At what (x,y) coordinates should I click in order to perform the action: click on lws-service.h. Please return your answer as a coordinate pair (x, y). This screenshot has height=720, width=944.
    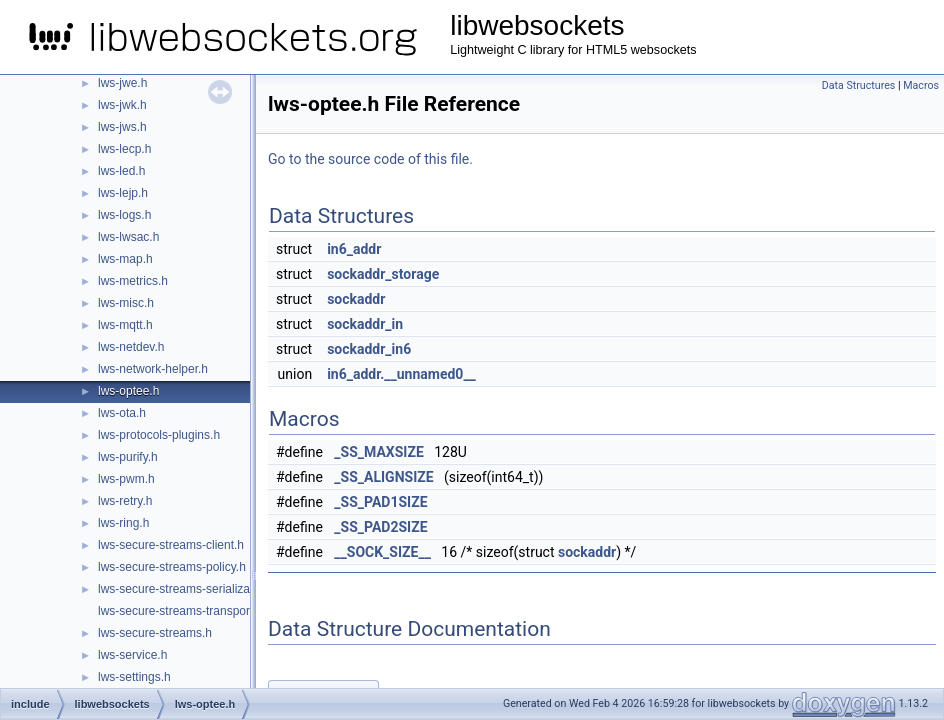
    Looking at the image, I should click on (132, 655).